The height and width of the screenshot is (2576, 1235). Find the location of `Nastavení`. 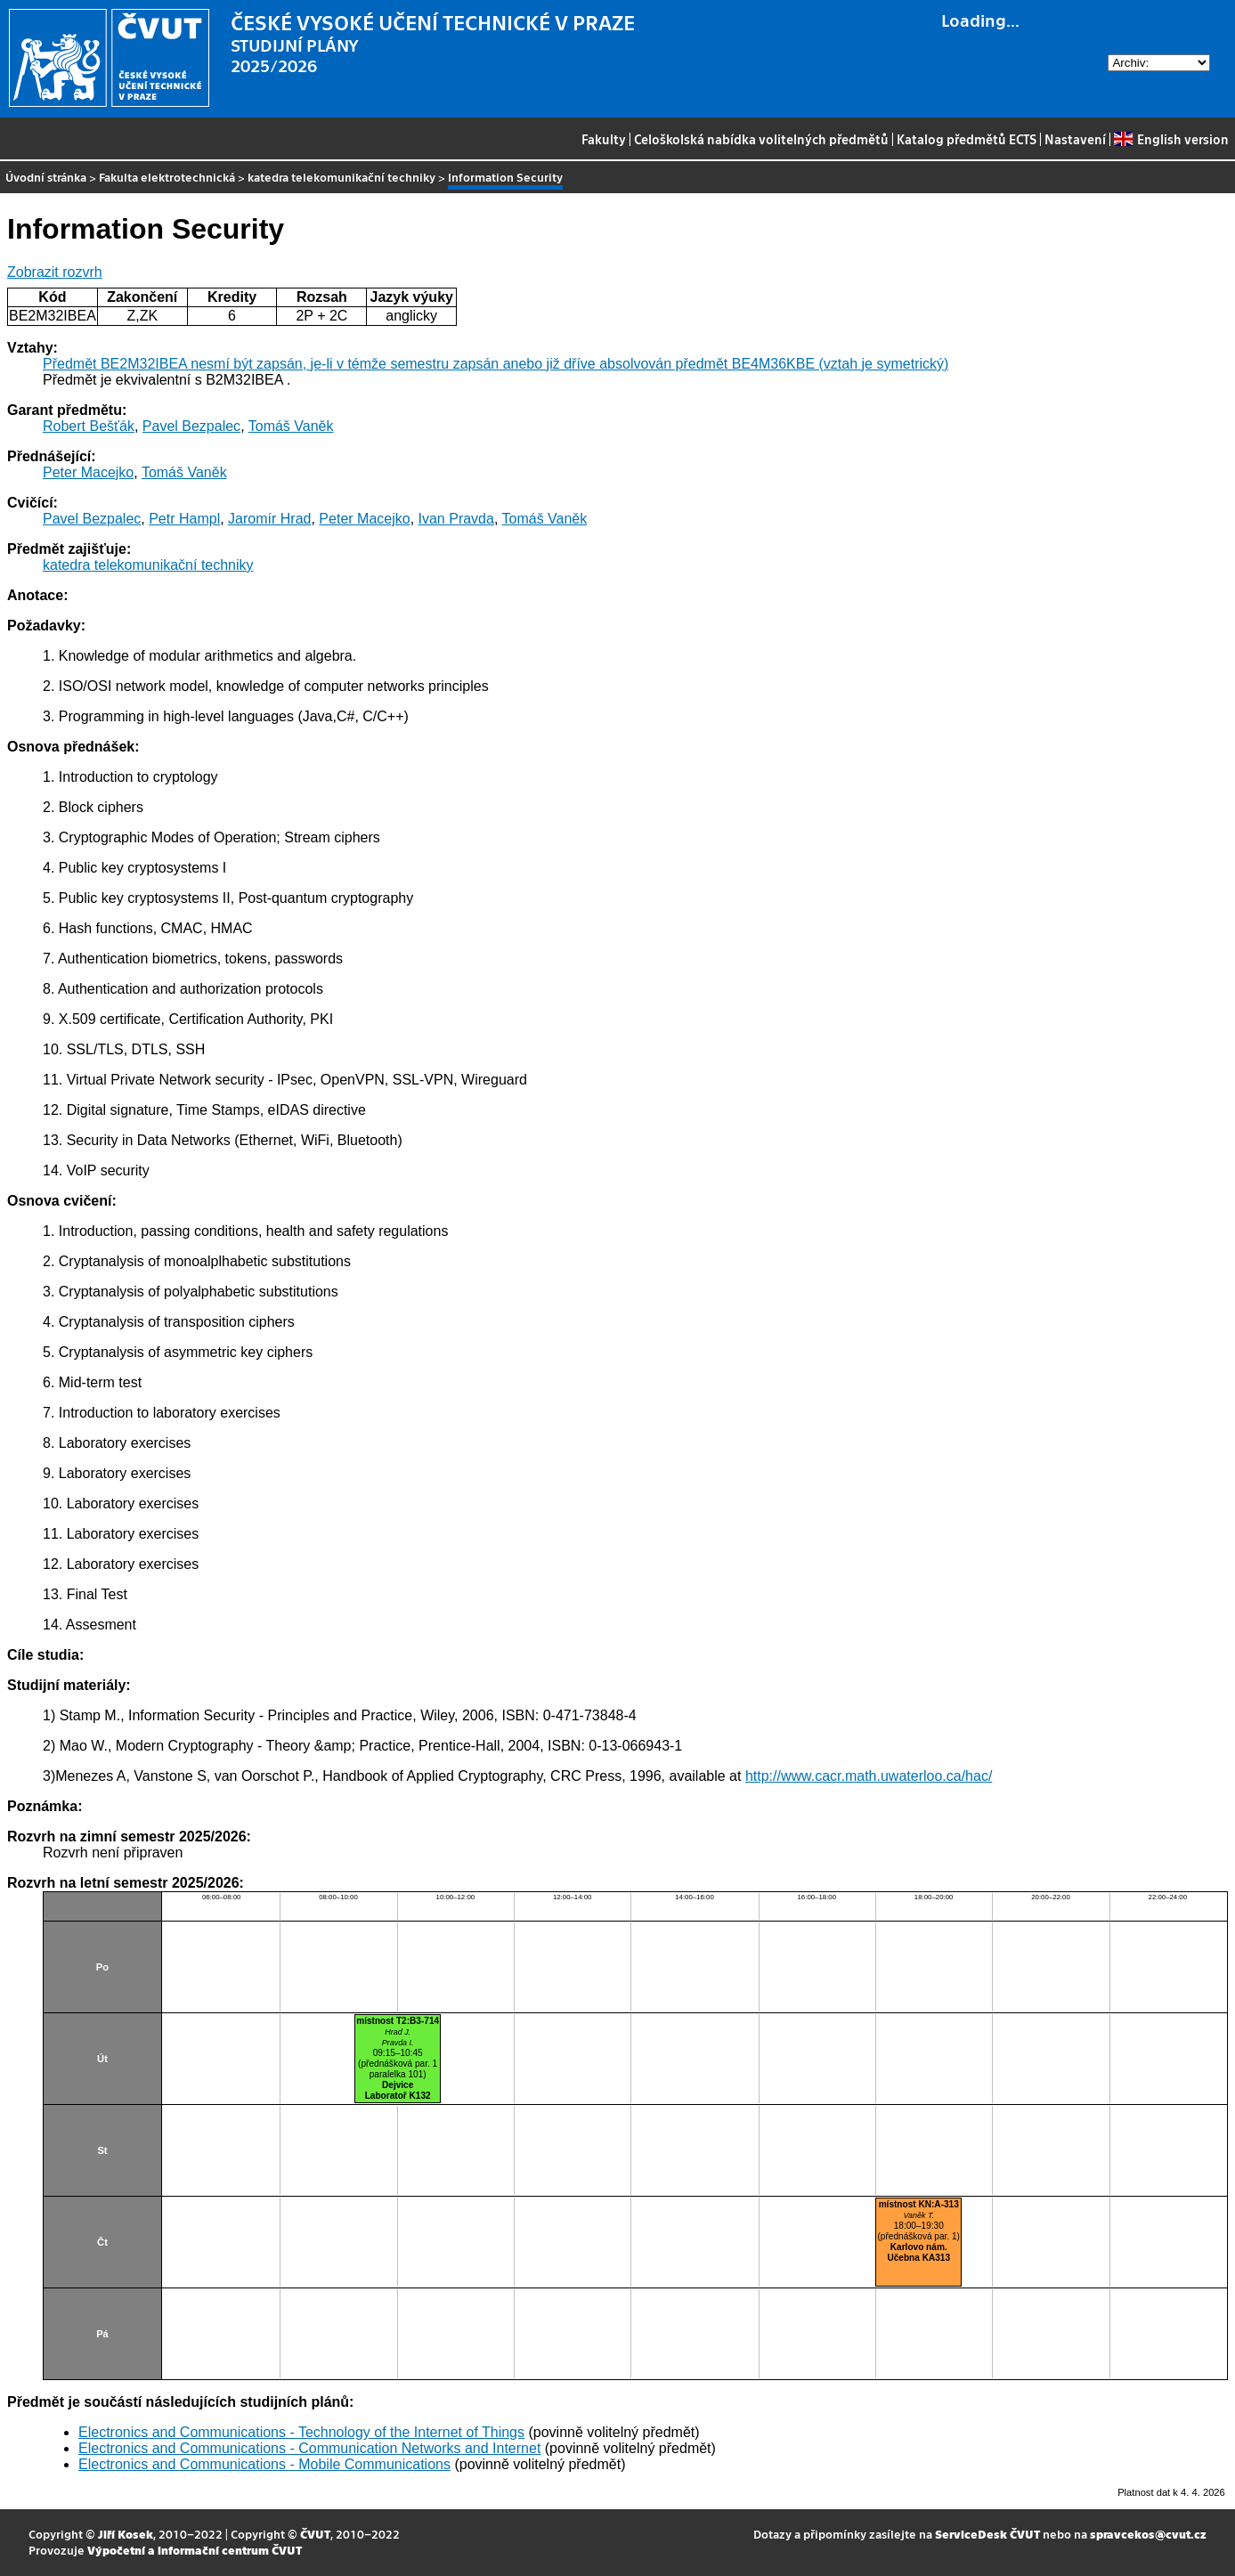

Nastavení is located at coordinates (1075, 139).